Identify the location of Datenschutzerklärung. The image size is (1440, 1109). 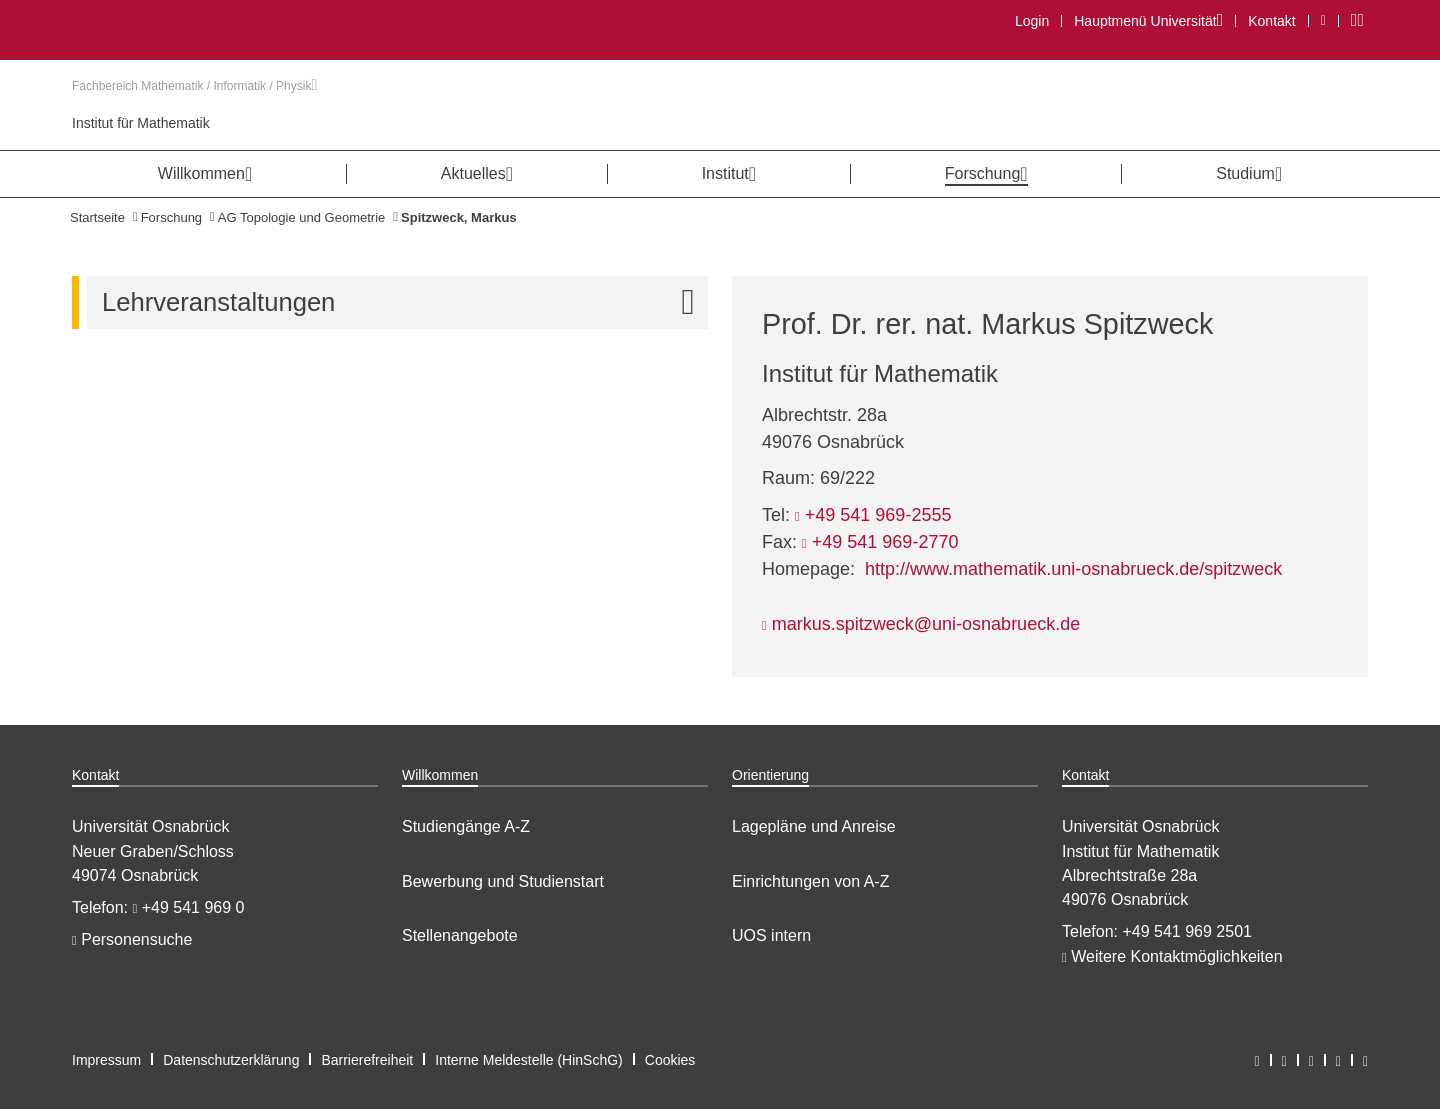
(231, 1060).